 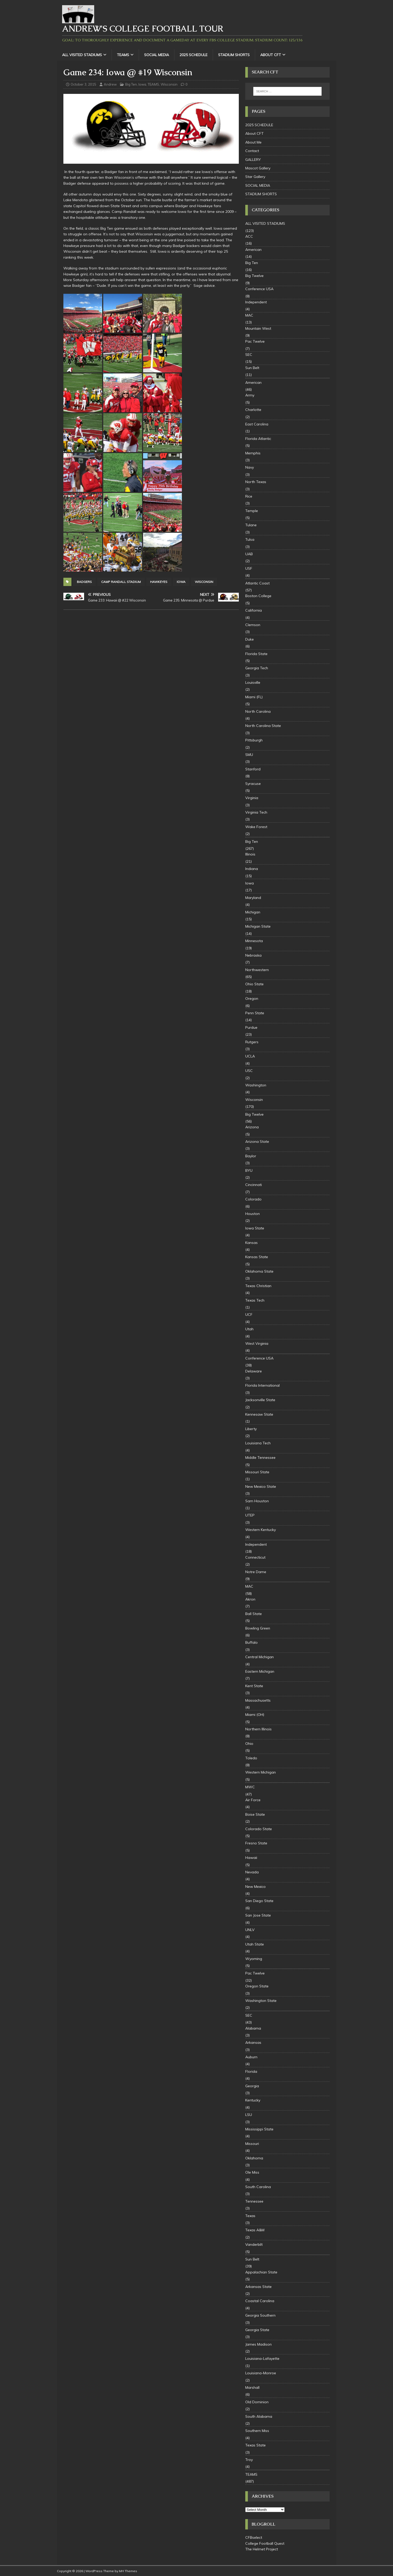 I want to click on USC, so click(x=249, y=1070).